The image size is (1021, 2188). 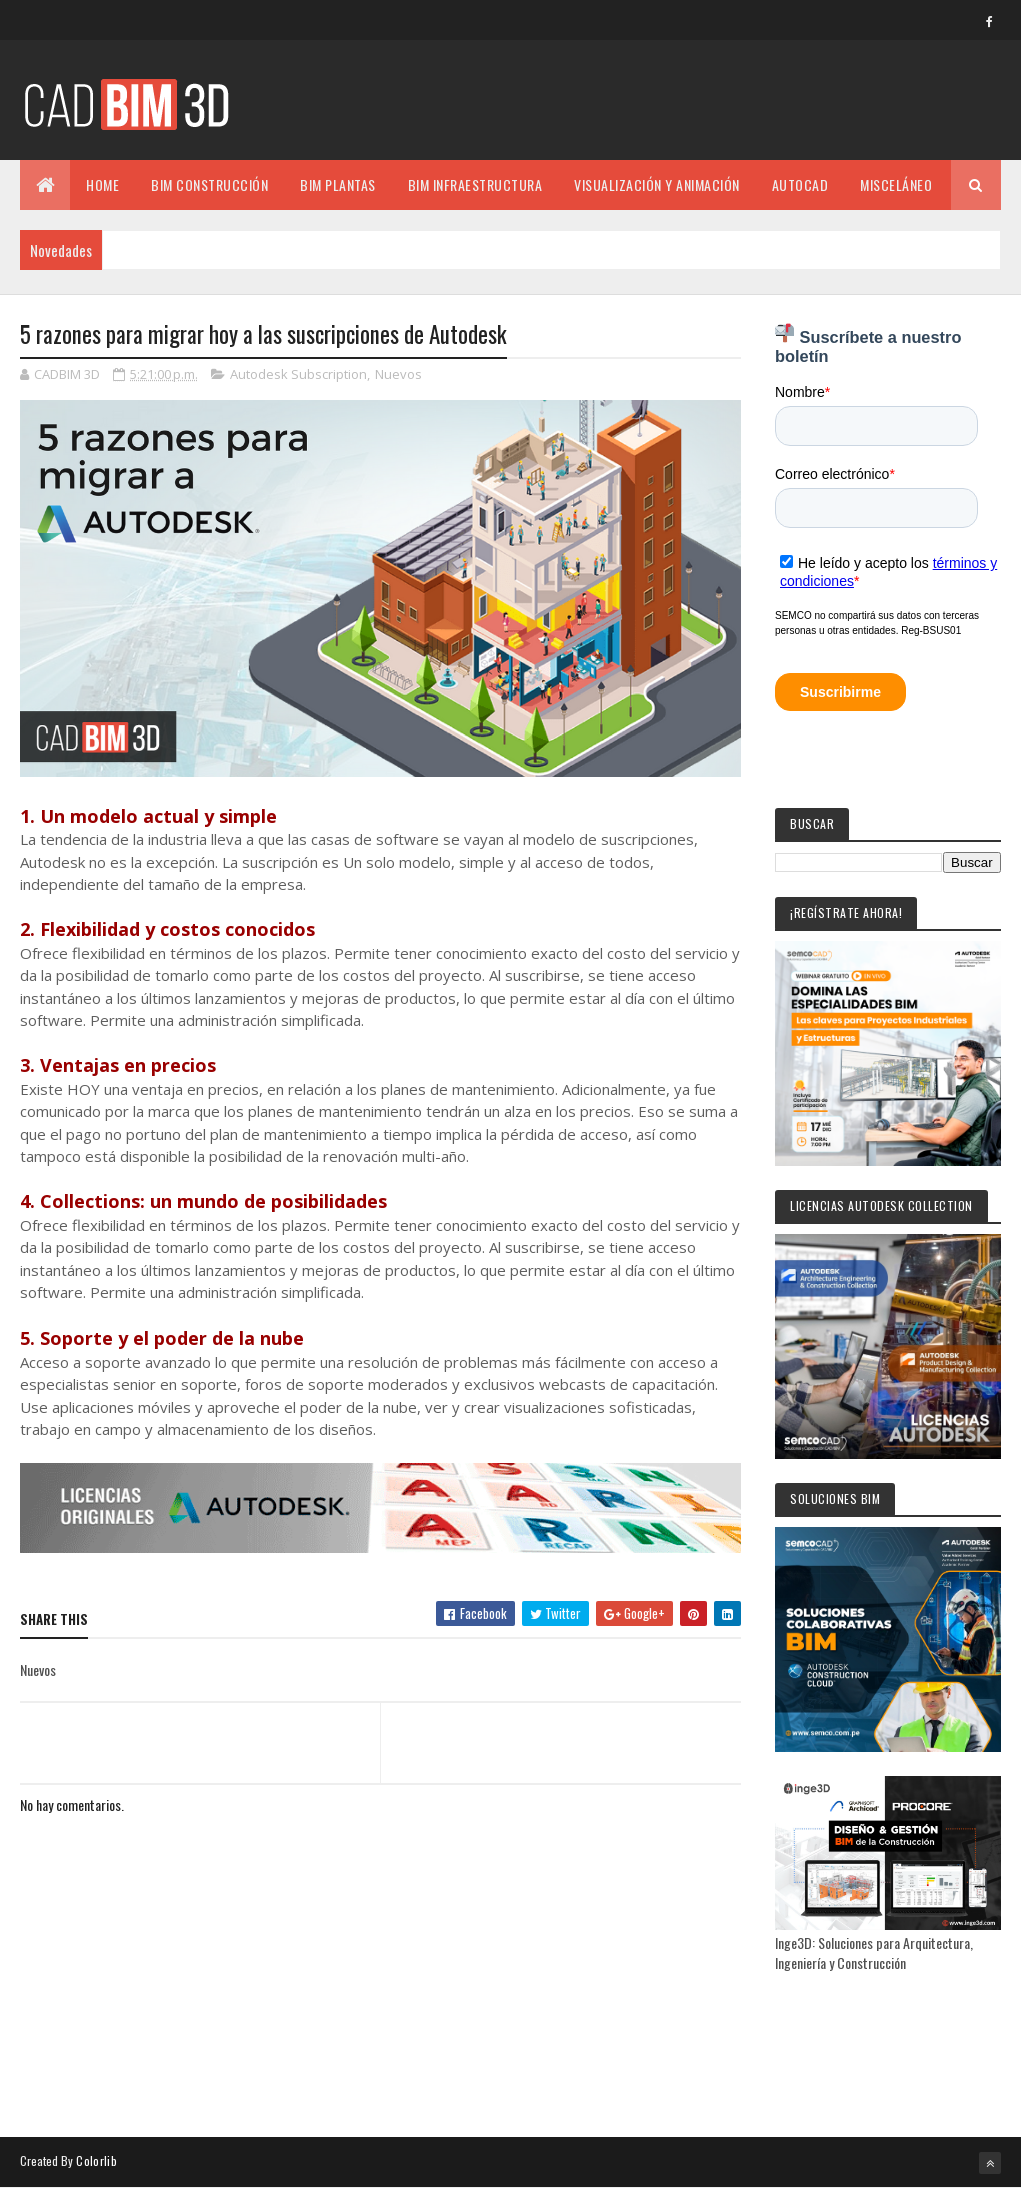 What do you see at coordinates (96, 2160) in the screenshot?
I see `Colorlib` at bounding box center [96, 2160].